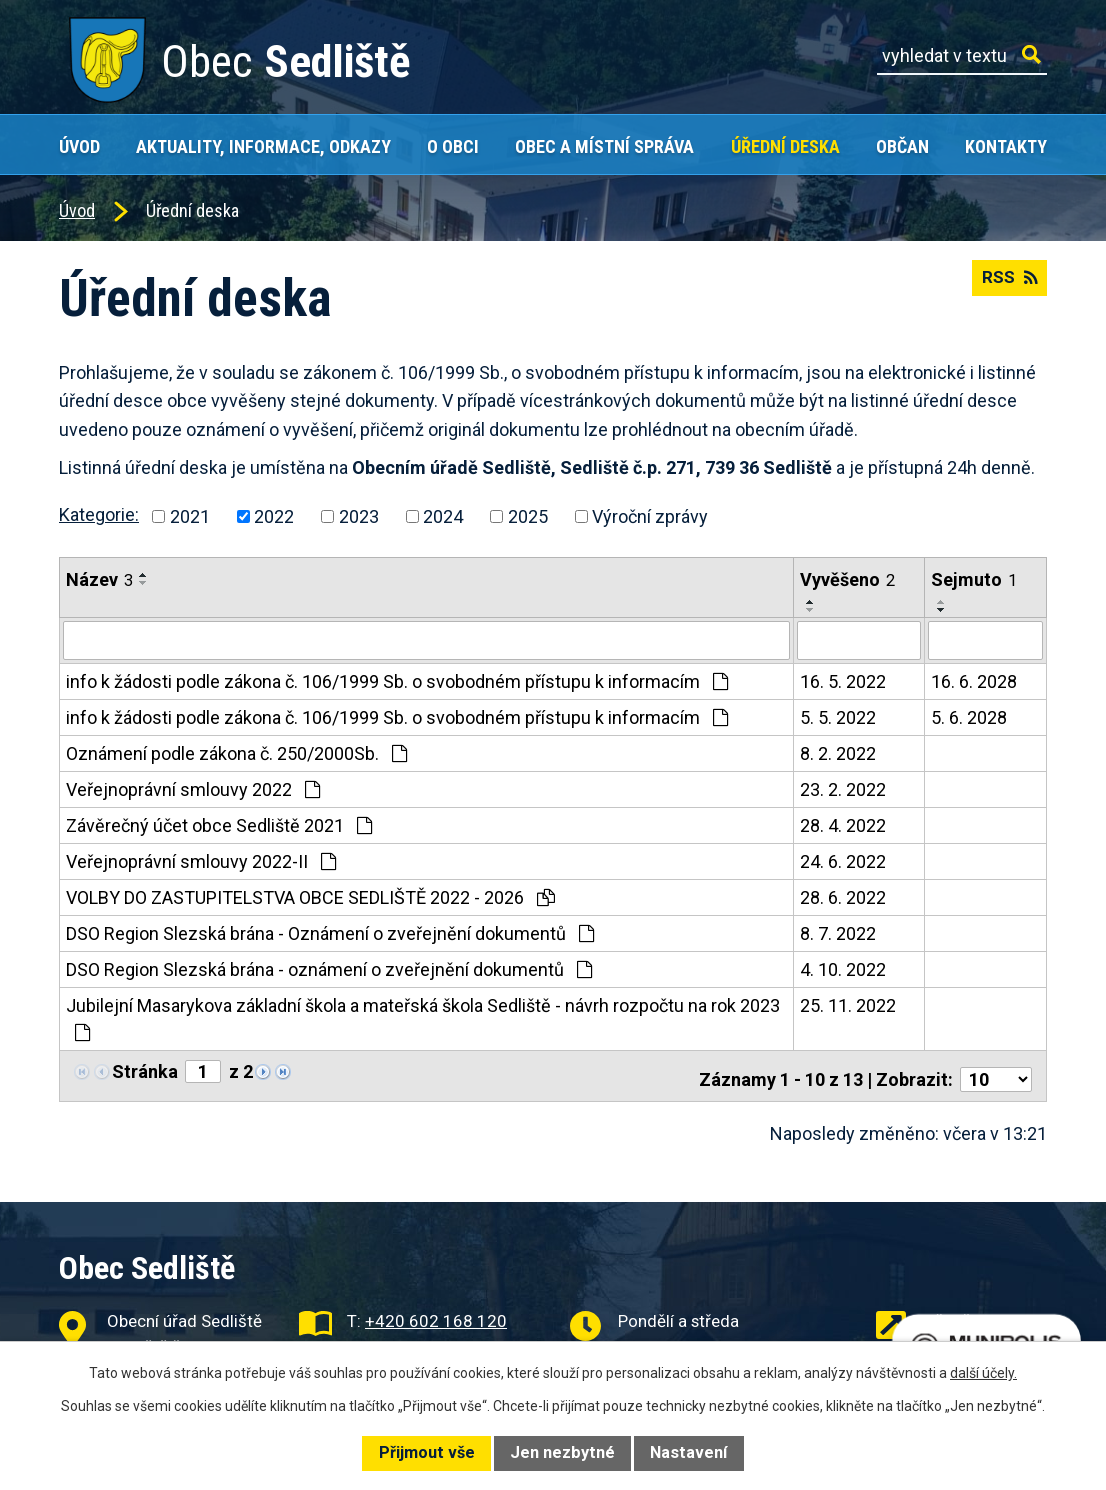 This screenshot has width=1106, height=1490. Describe the element at coordinates (436, 1313) in the screenshot. I see `+420 602 168 120` at that location.